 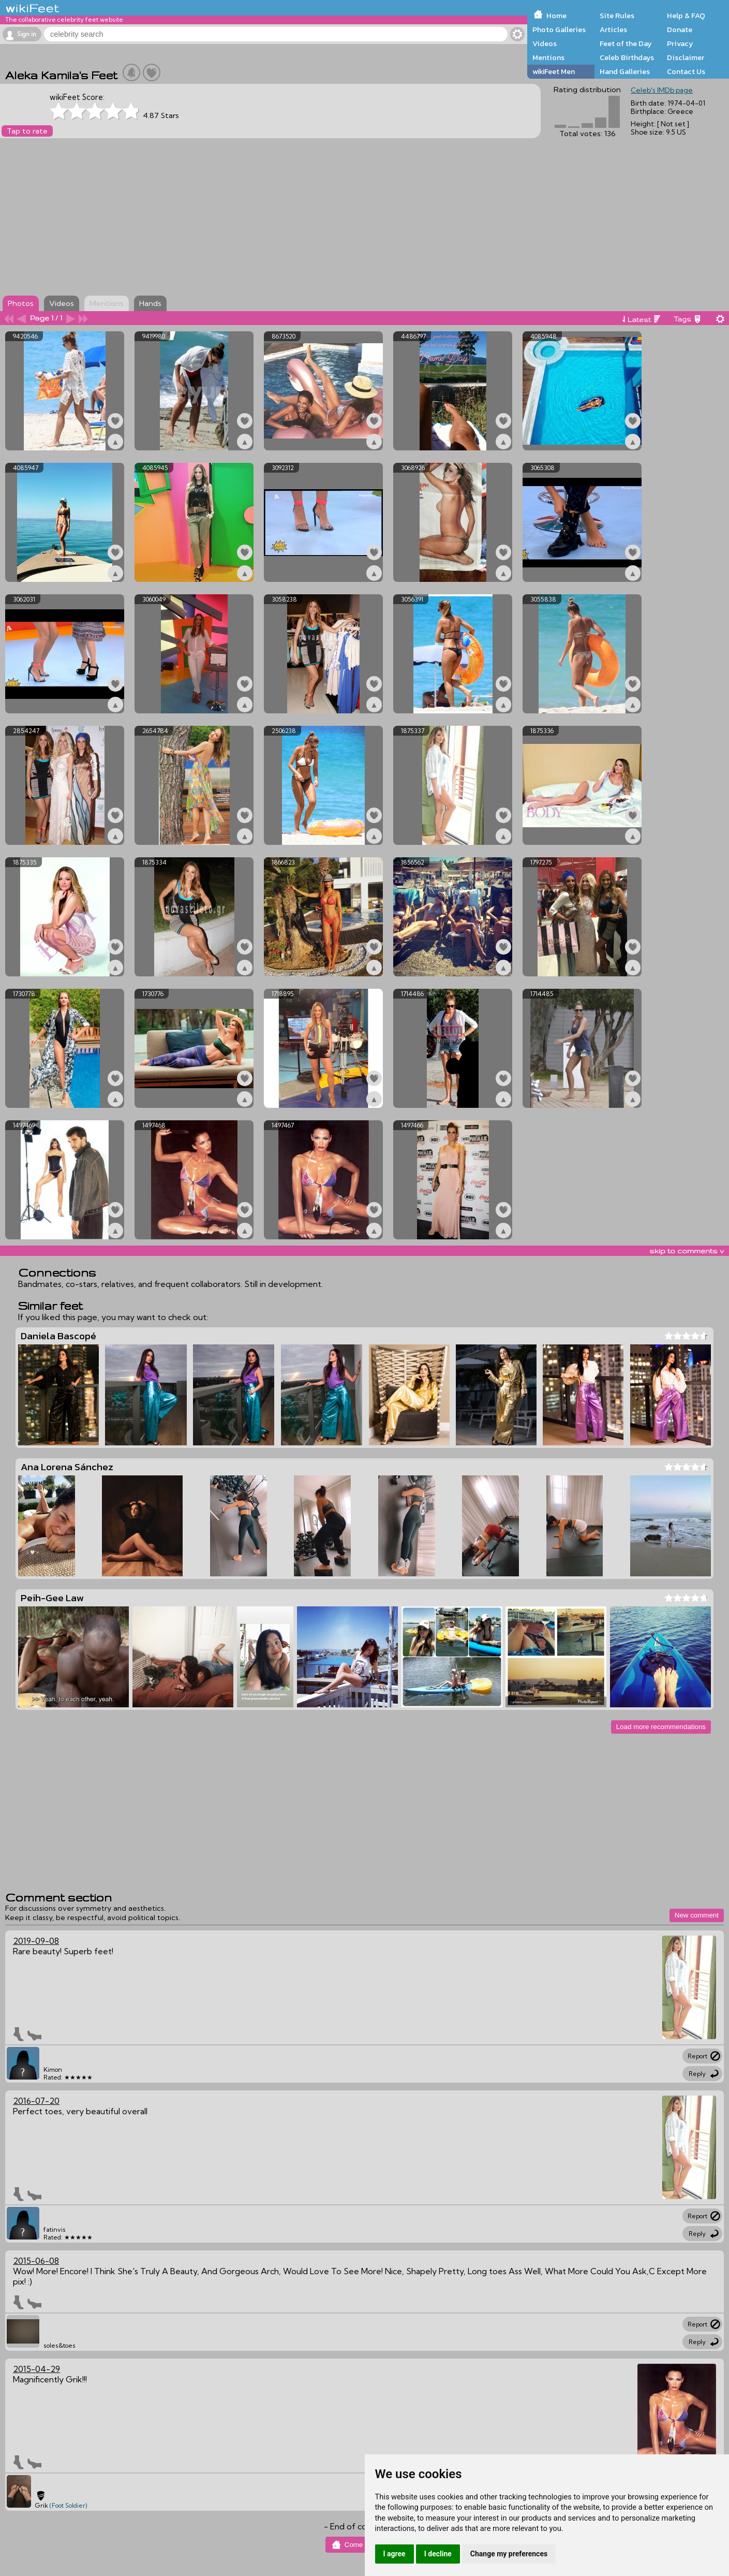 I want to click on I decline [button], so click(x=438, y=2554).